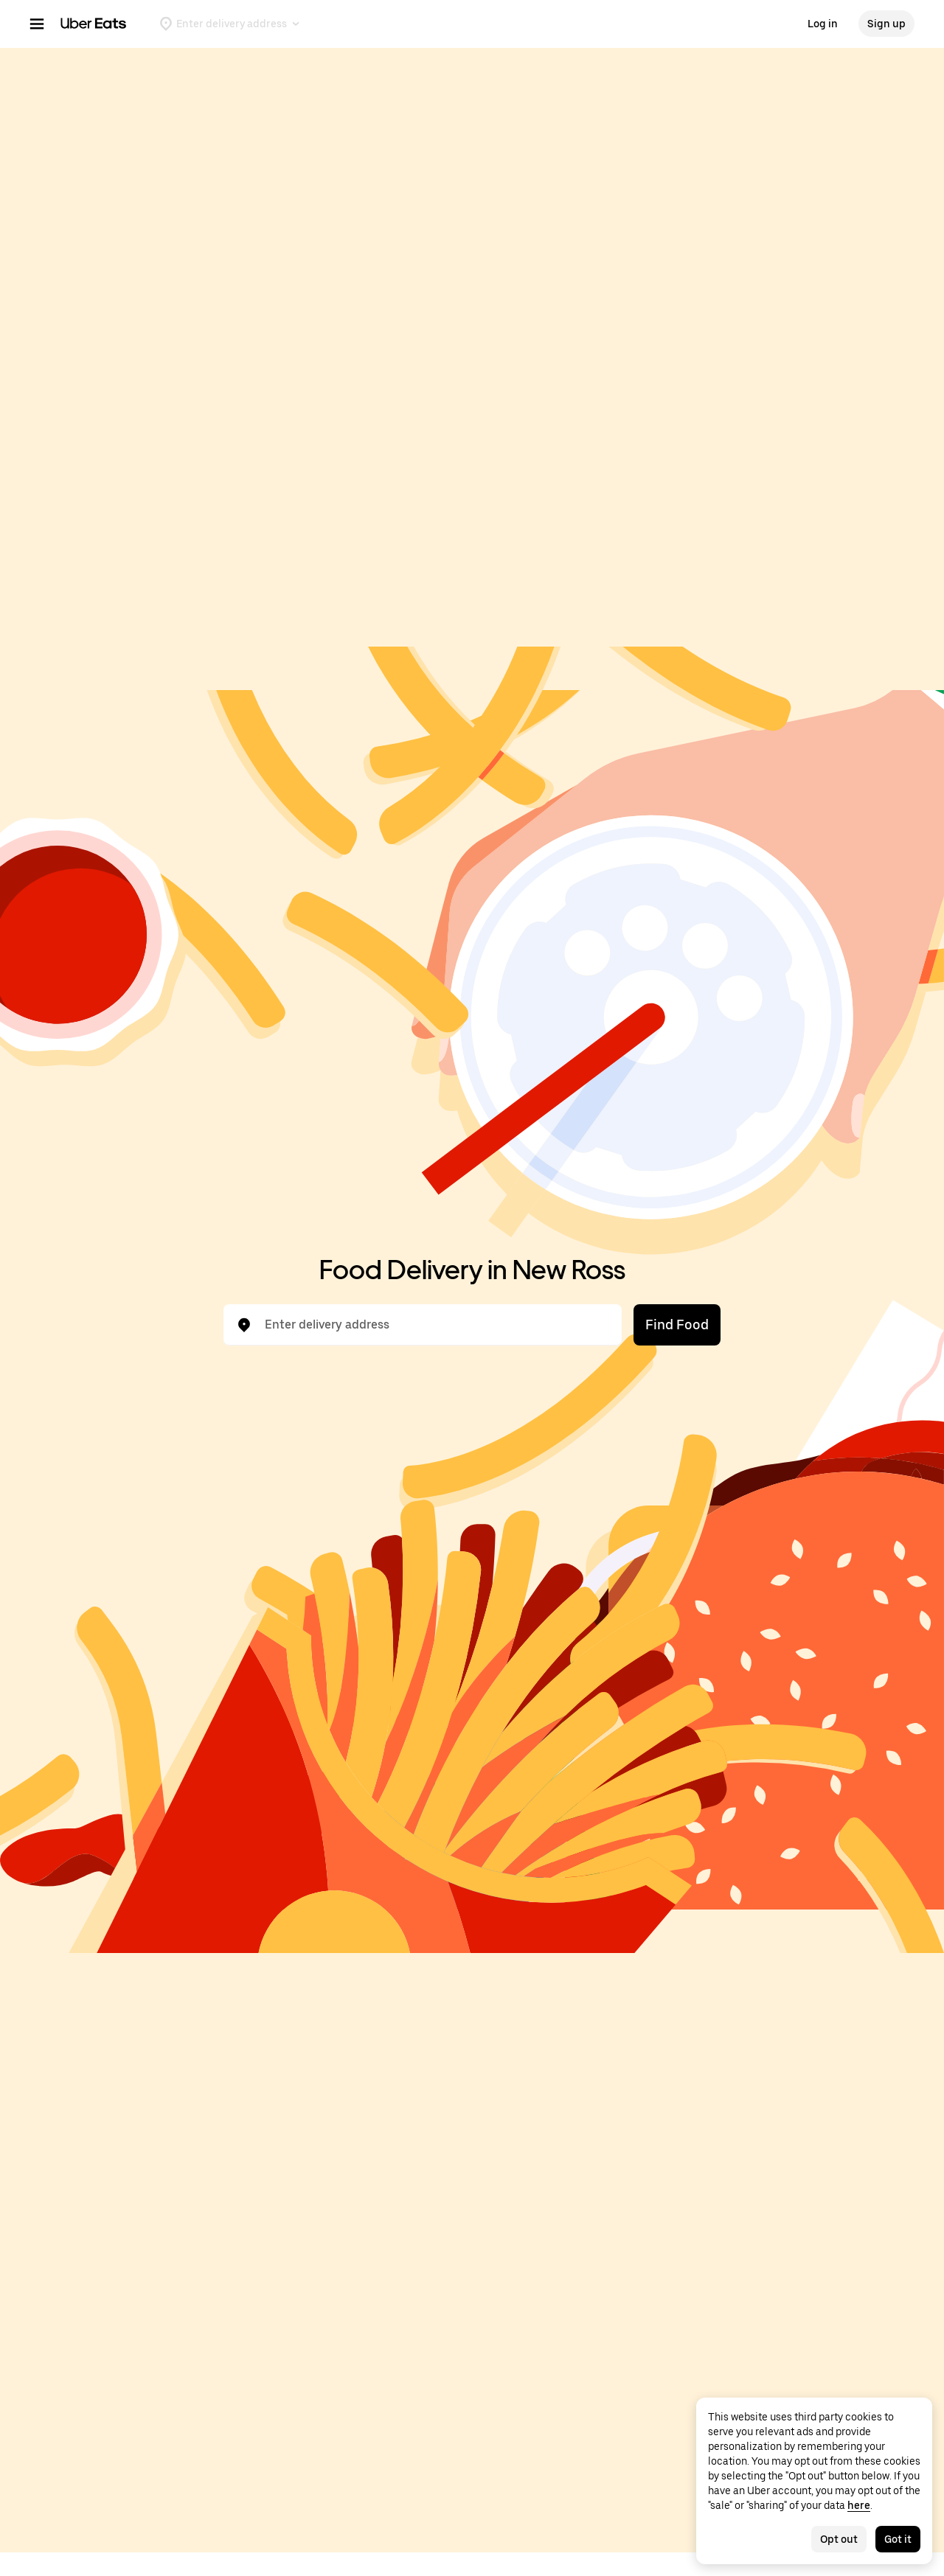  I want to click on [combobox], so click(434, 1325).